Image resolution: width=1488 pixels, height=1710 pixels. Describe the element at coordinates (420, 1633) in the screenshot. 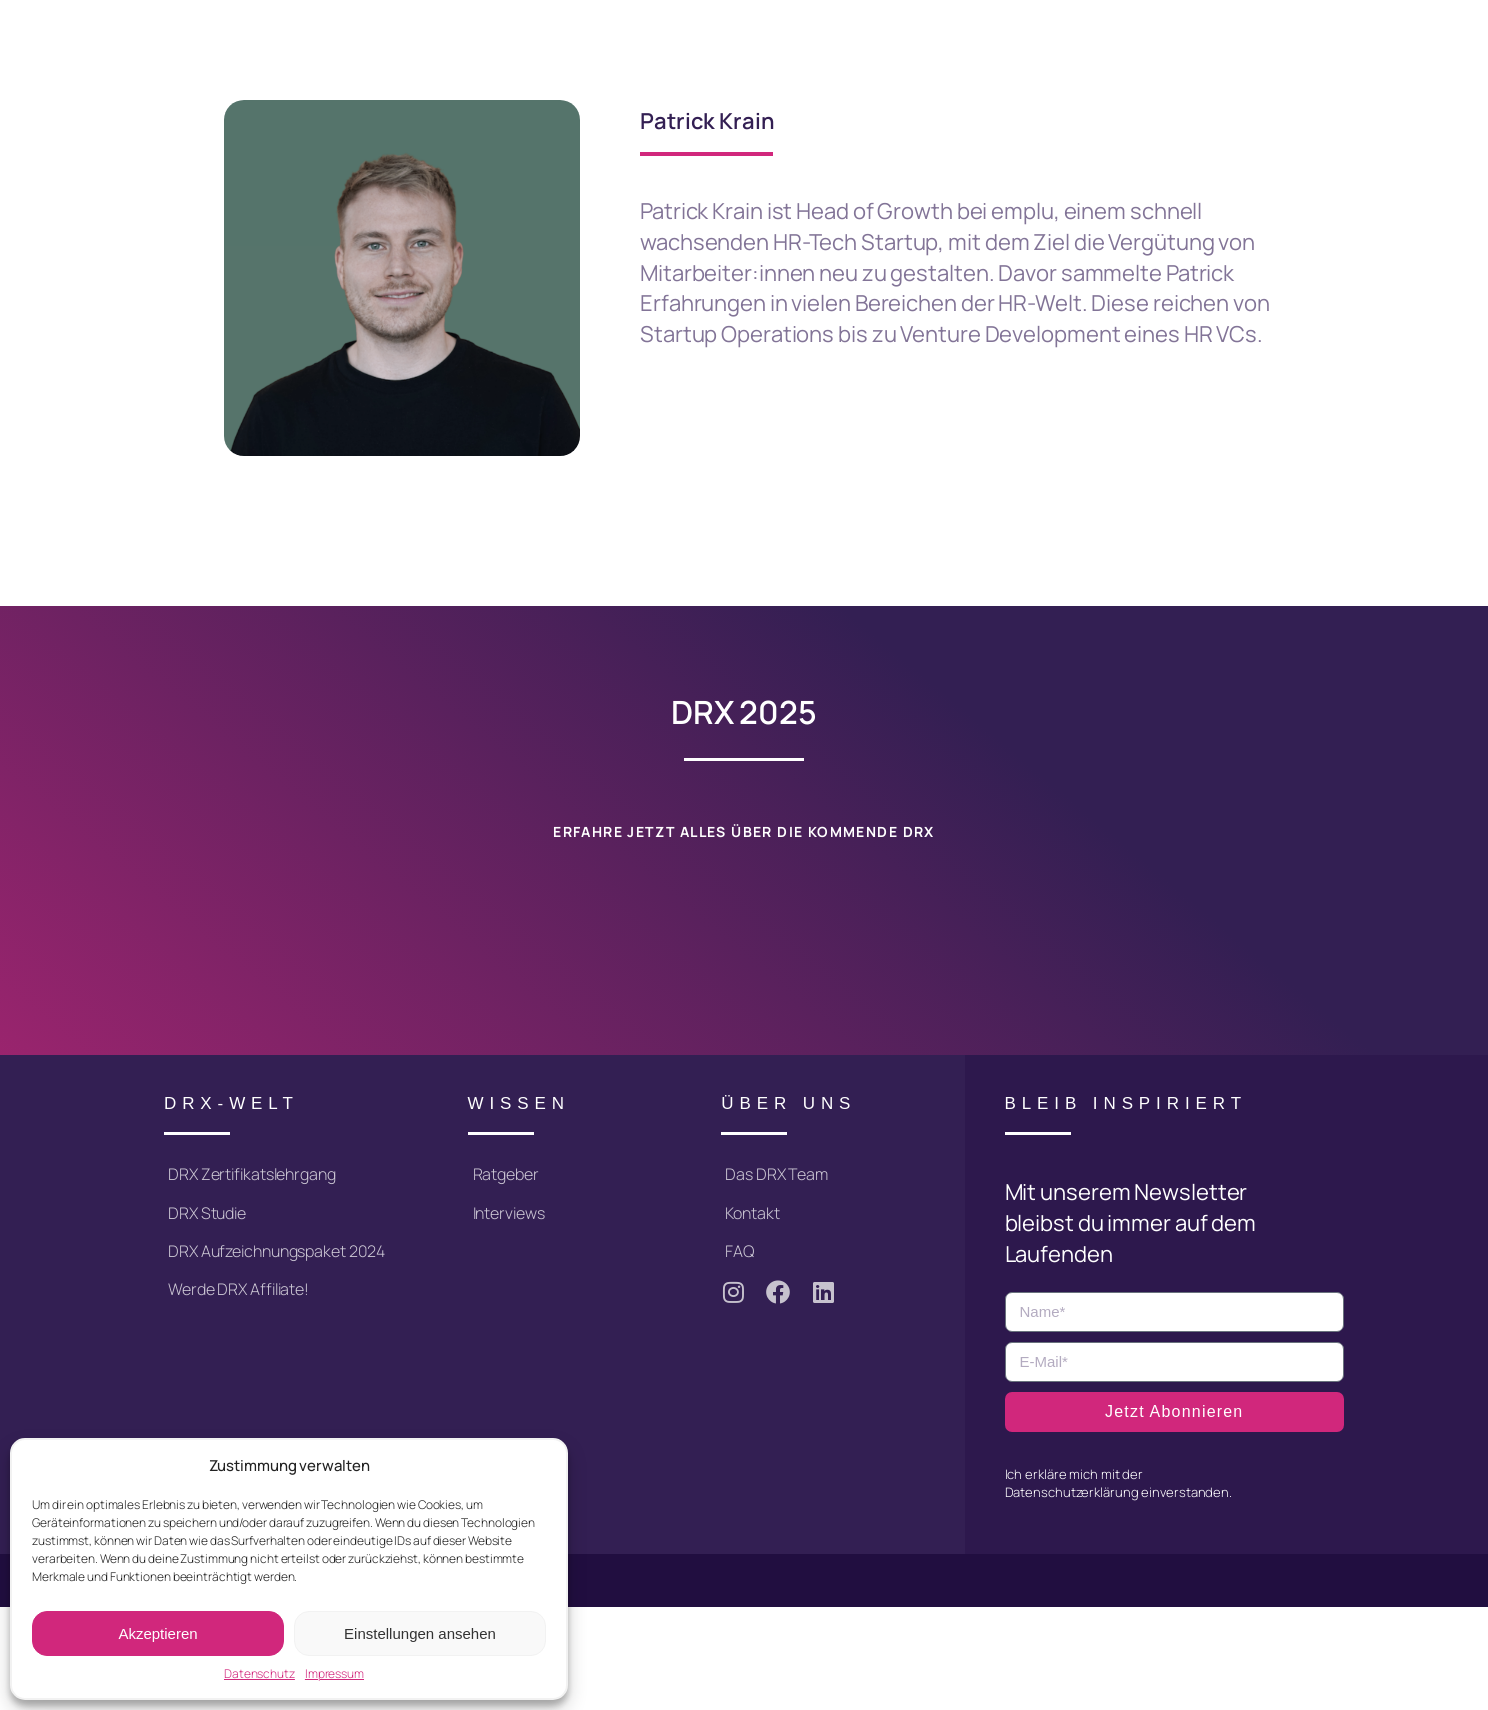

I see `Einstellungen ansehen` at that location.